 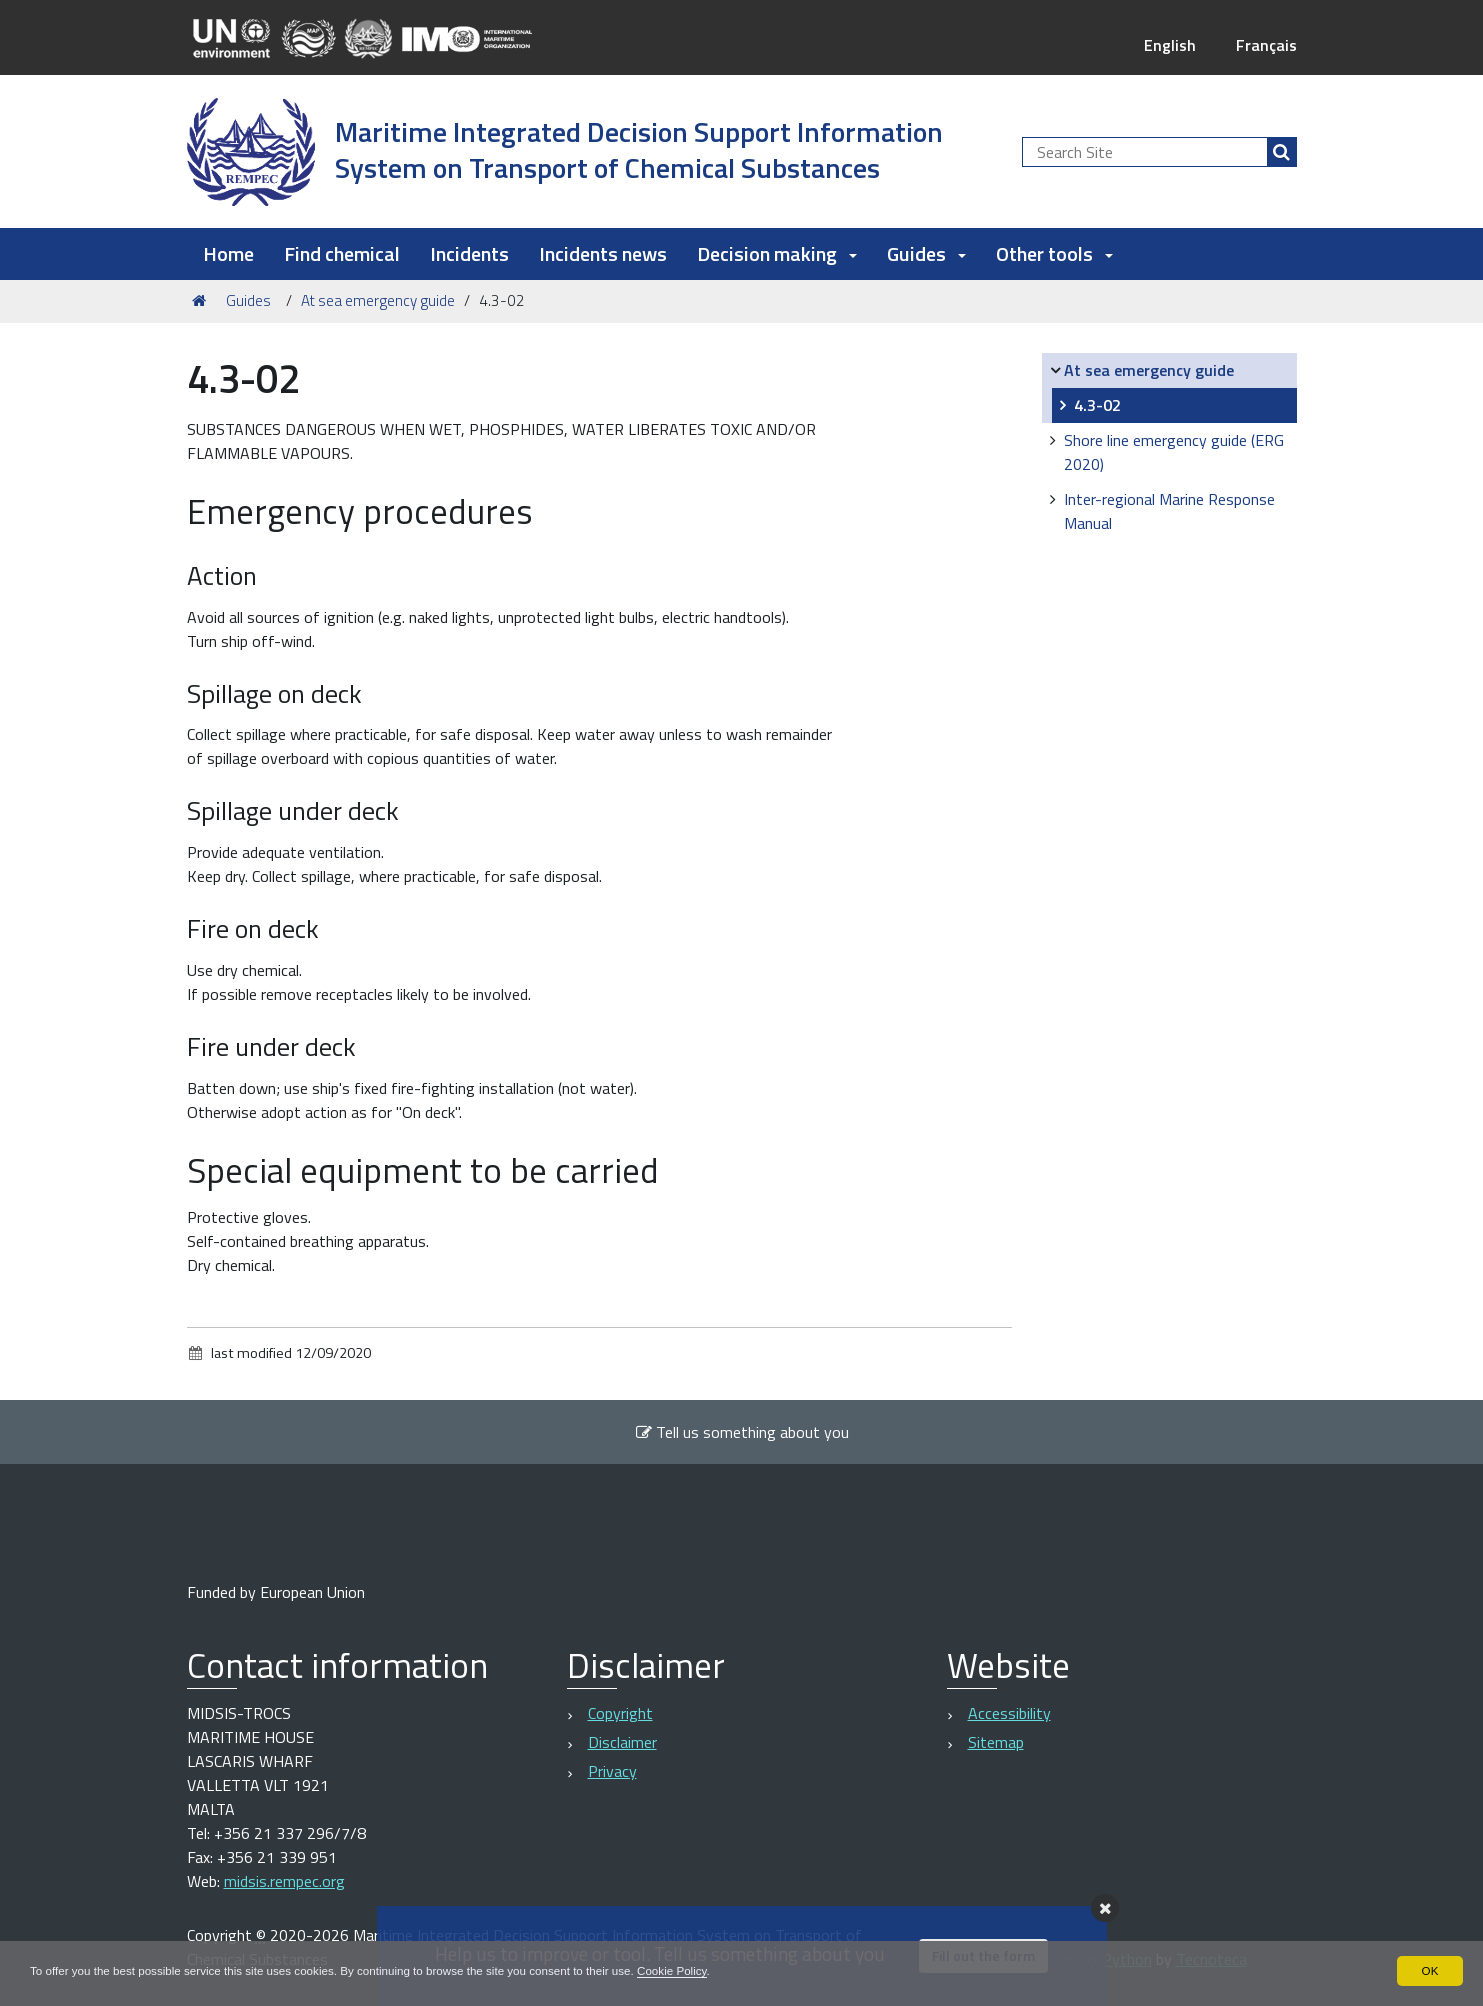 What do you see at coordinates (620, 1713) in the screenshot?
I see `Copyright` at bounding box center [620, 1713].